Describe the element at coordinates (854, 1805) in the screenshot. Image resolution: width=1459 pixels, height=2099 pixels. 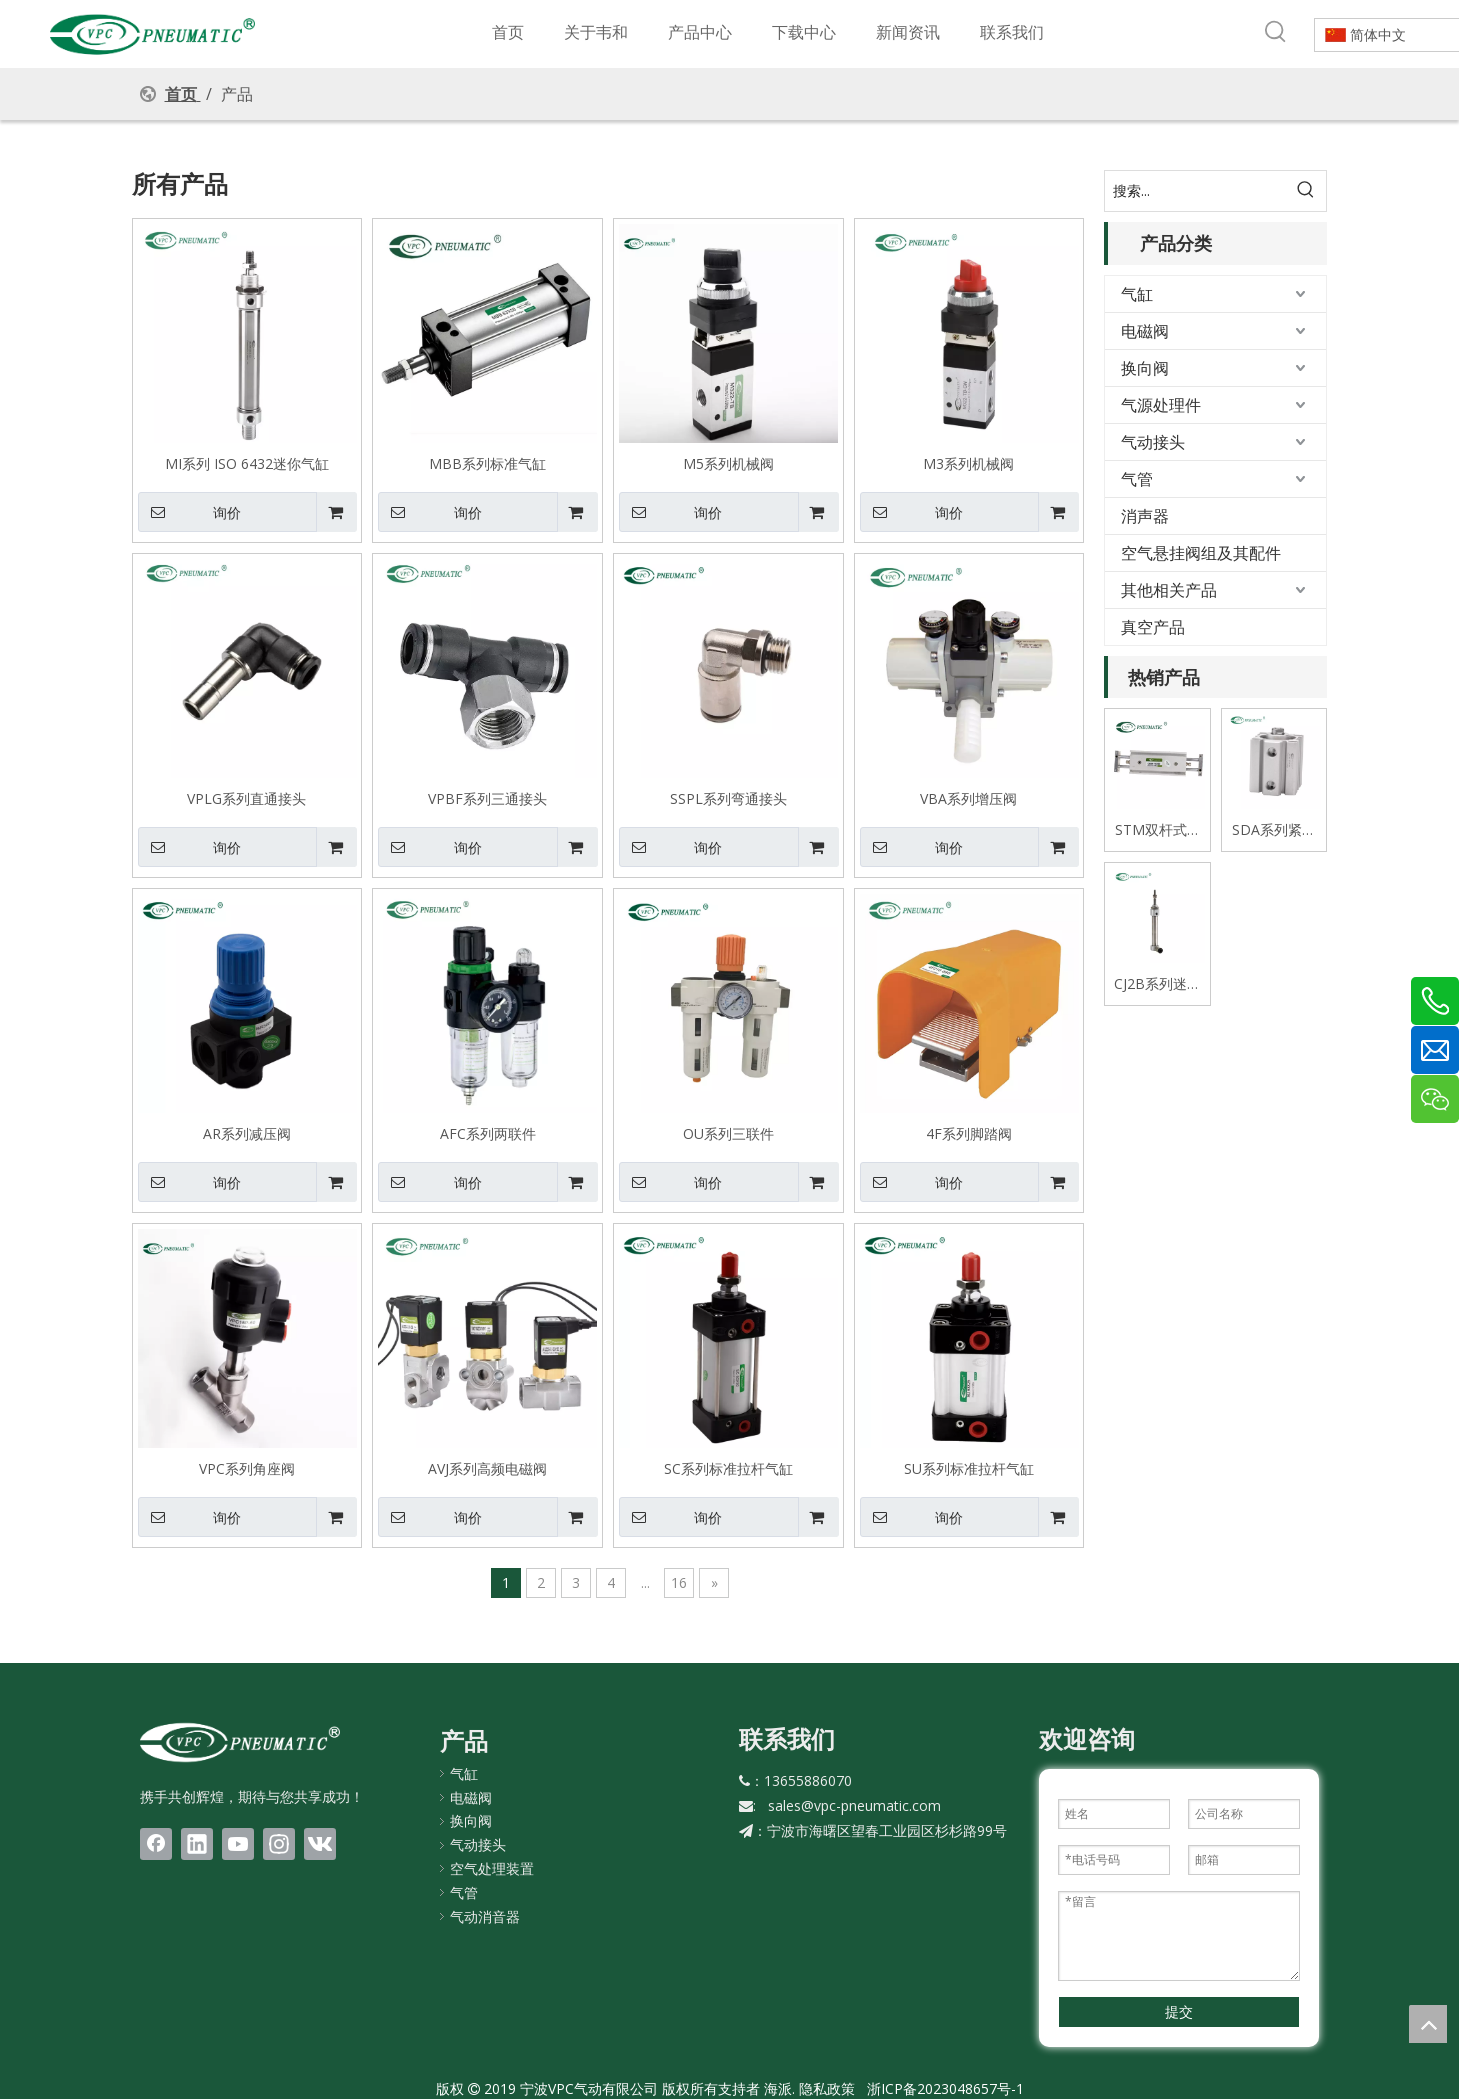
I see `sales@vpc-pneumatic.com` at that location.